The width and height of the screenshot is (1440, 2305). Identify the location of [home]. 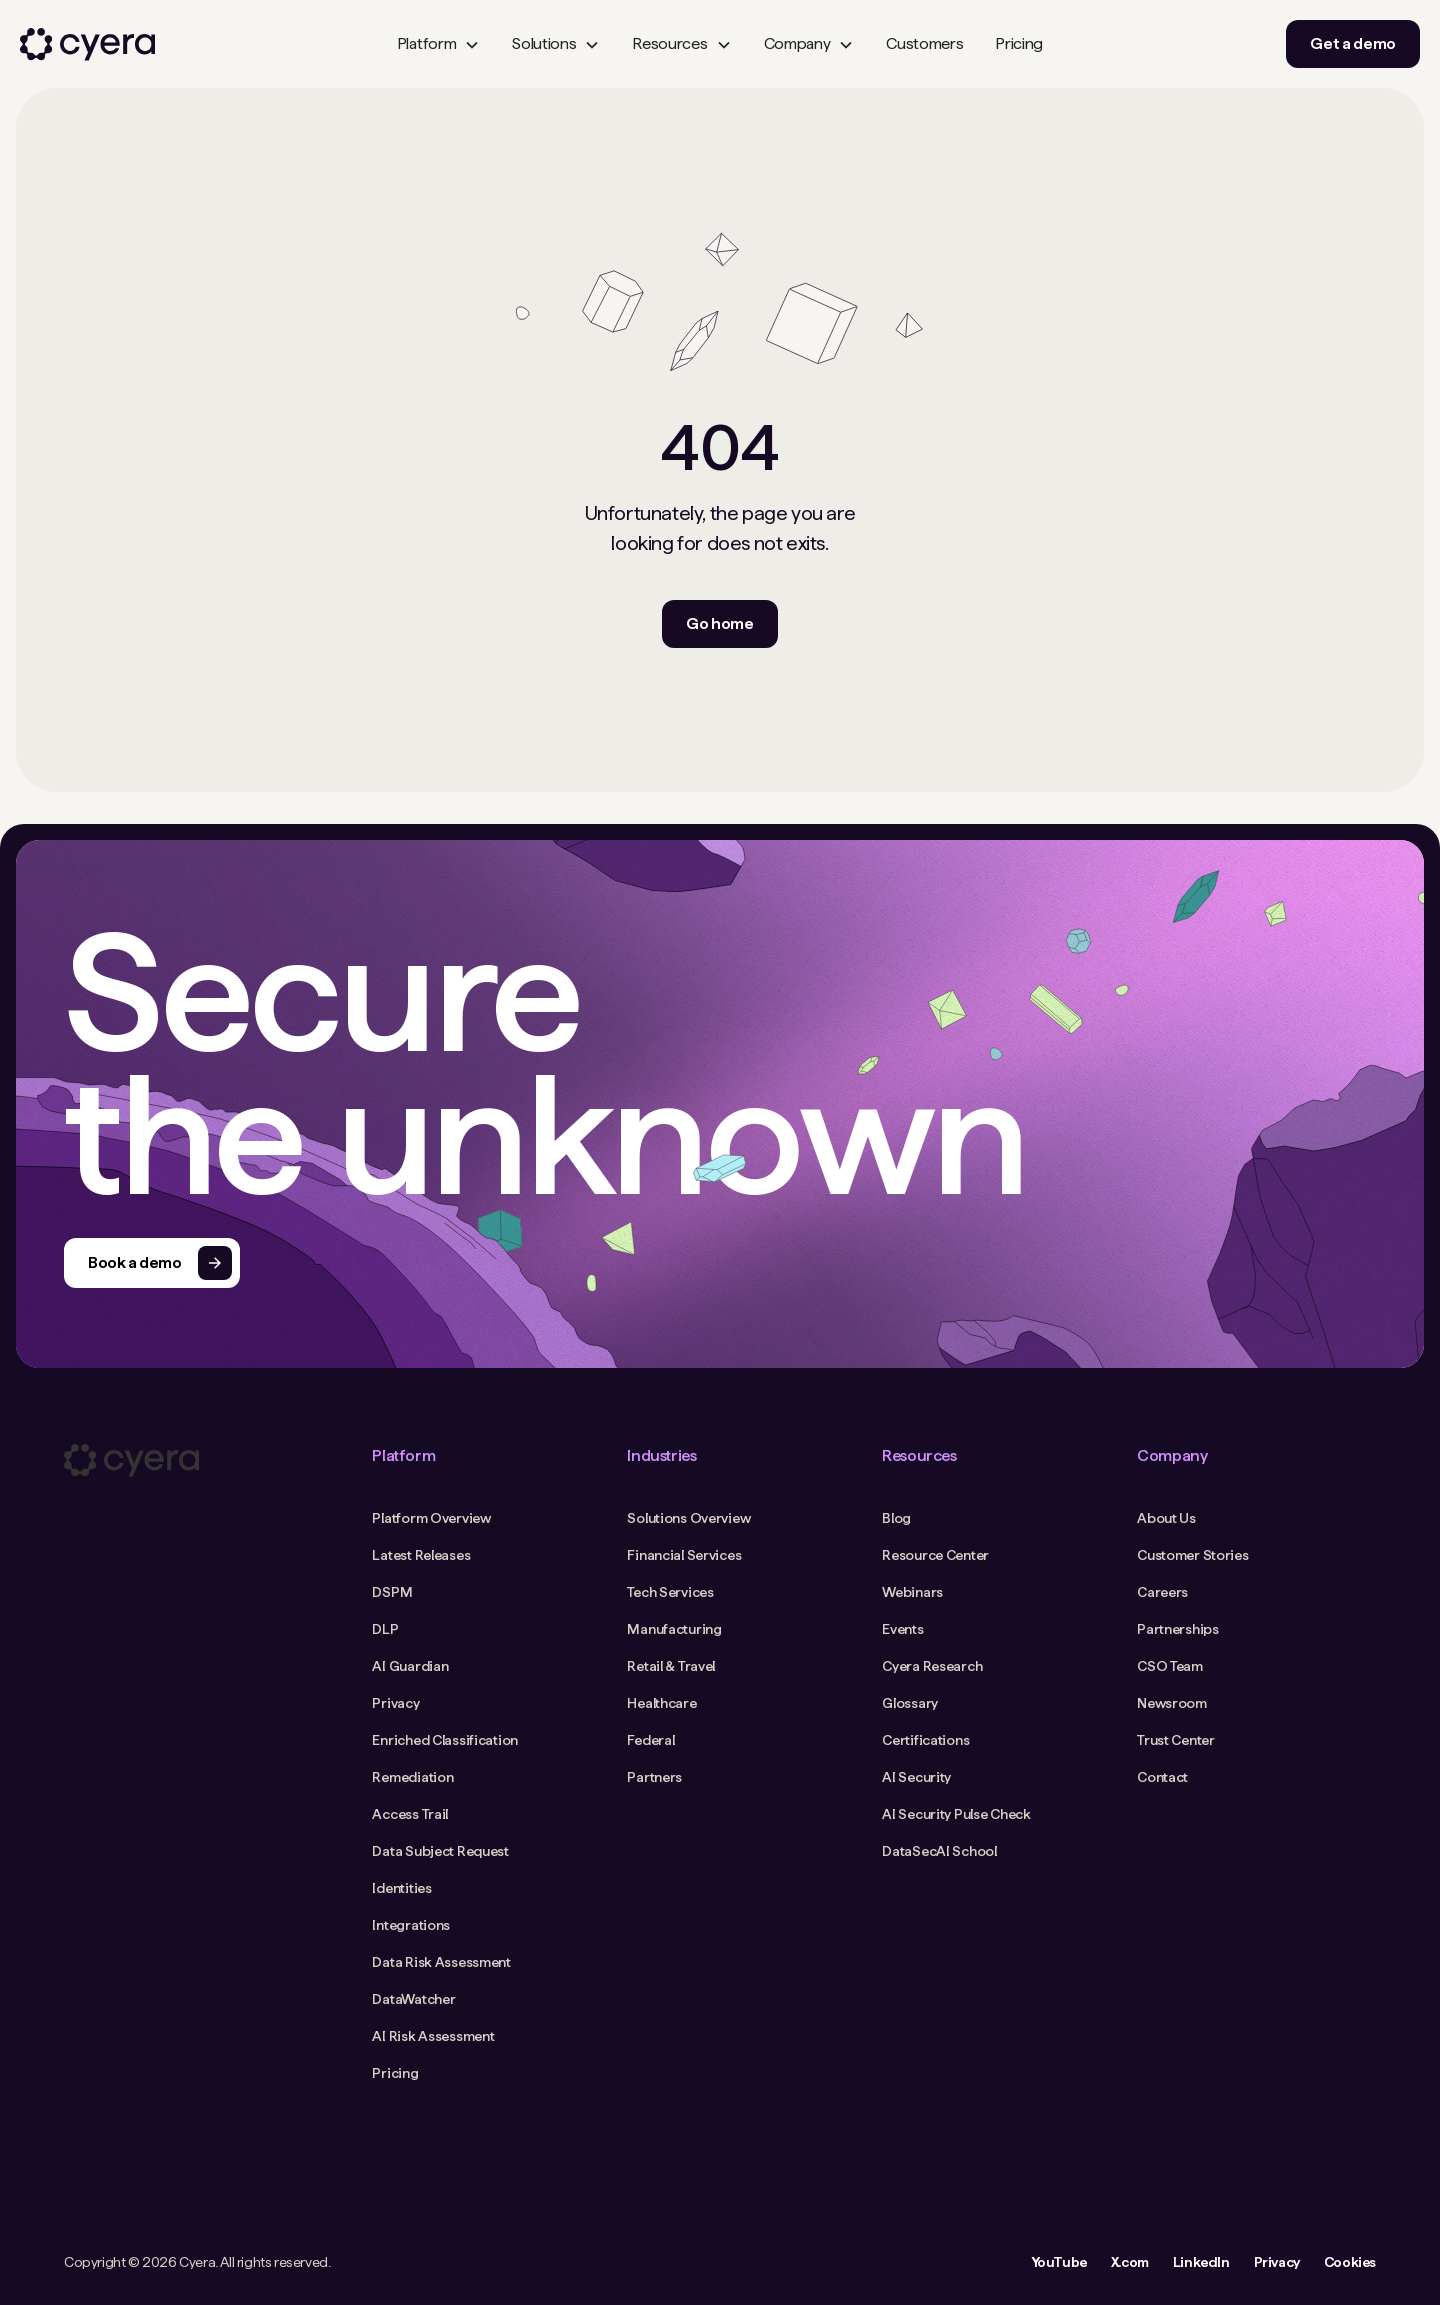
(87, 44).